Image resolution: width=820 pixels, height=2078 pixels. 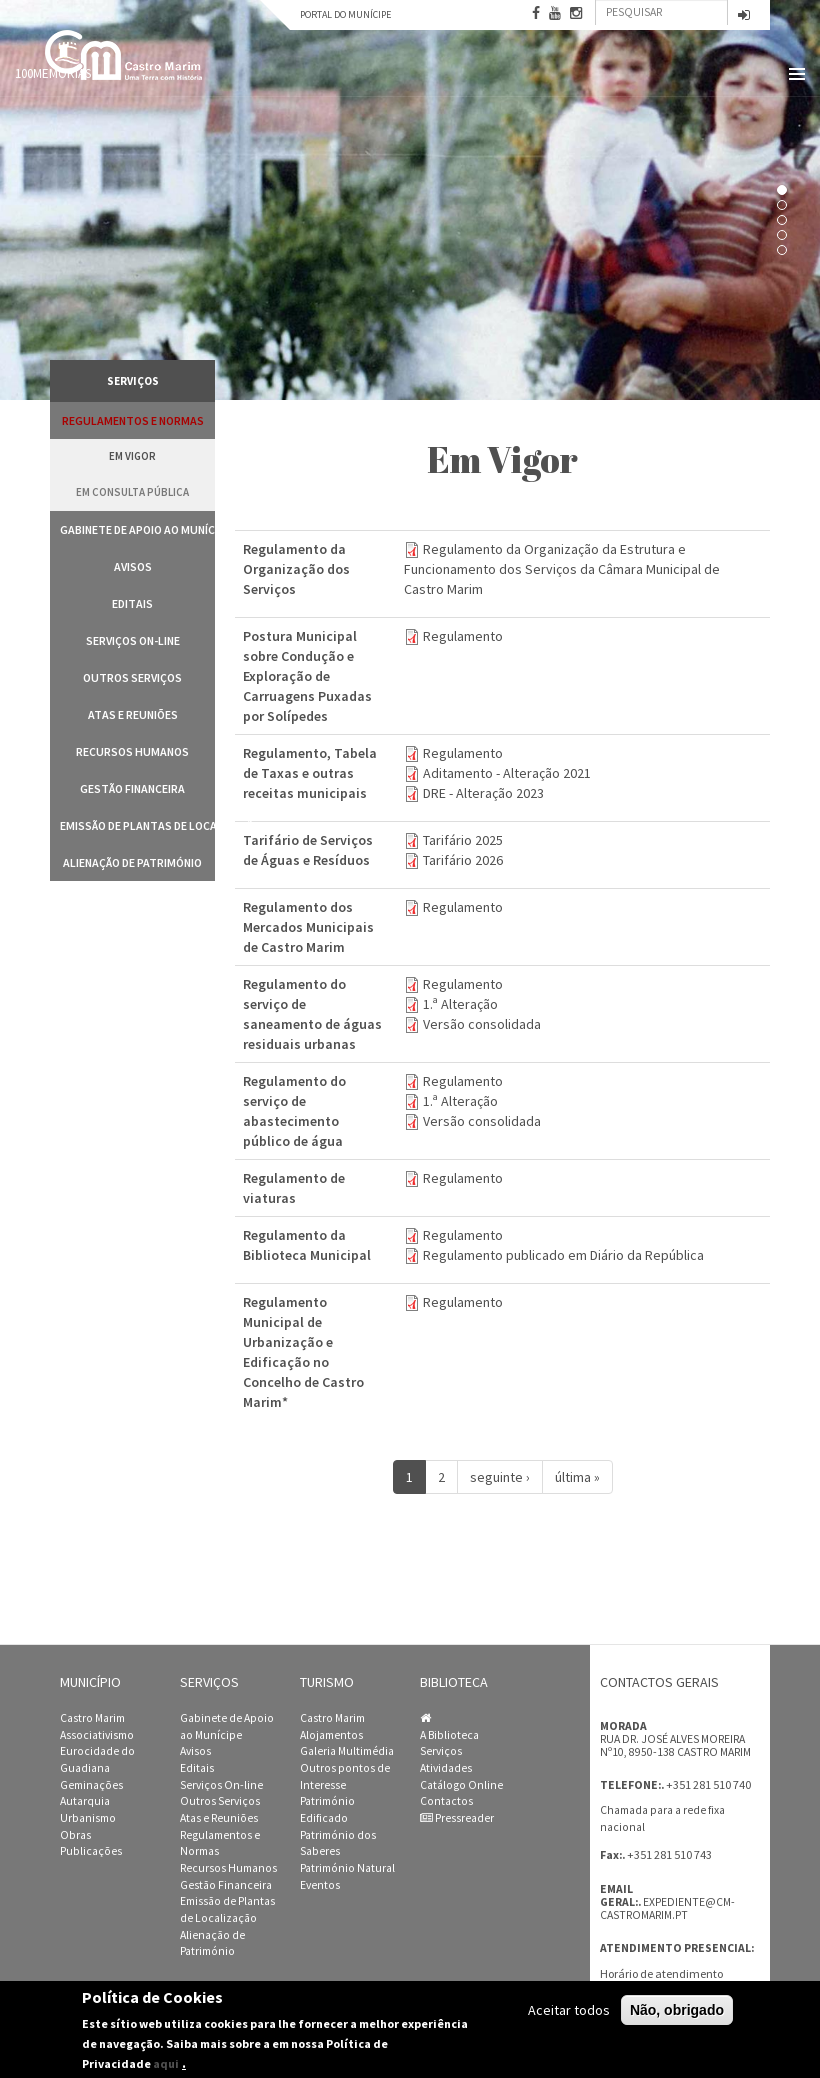 What do you see at coordinates (460, 1004) in the screenshot?
I see `1.ª Alteração` at bounding box center [460, 1004].